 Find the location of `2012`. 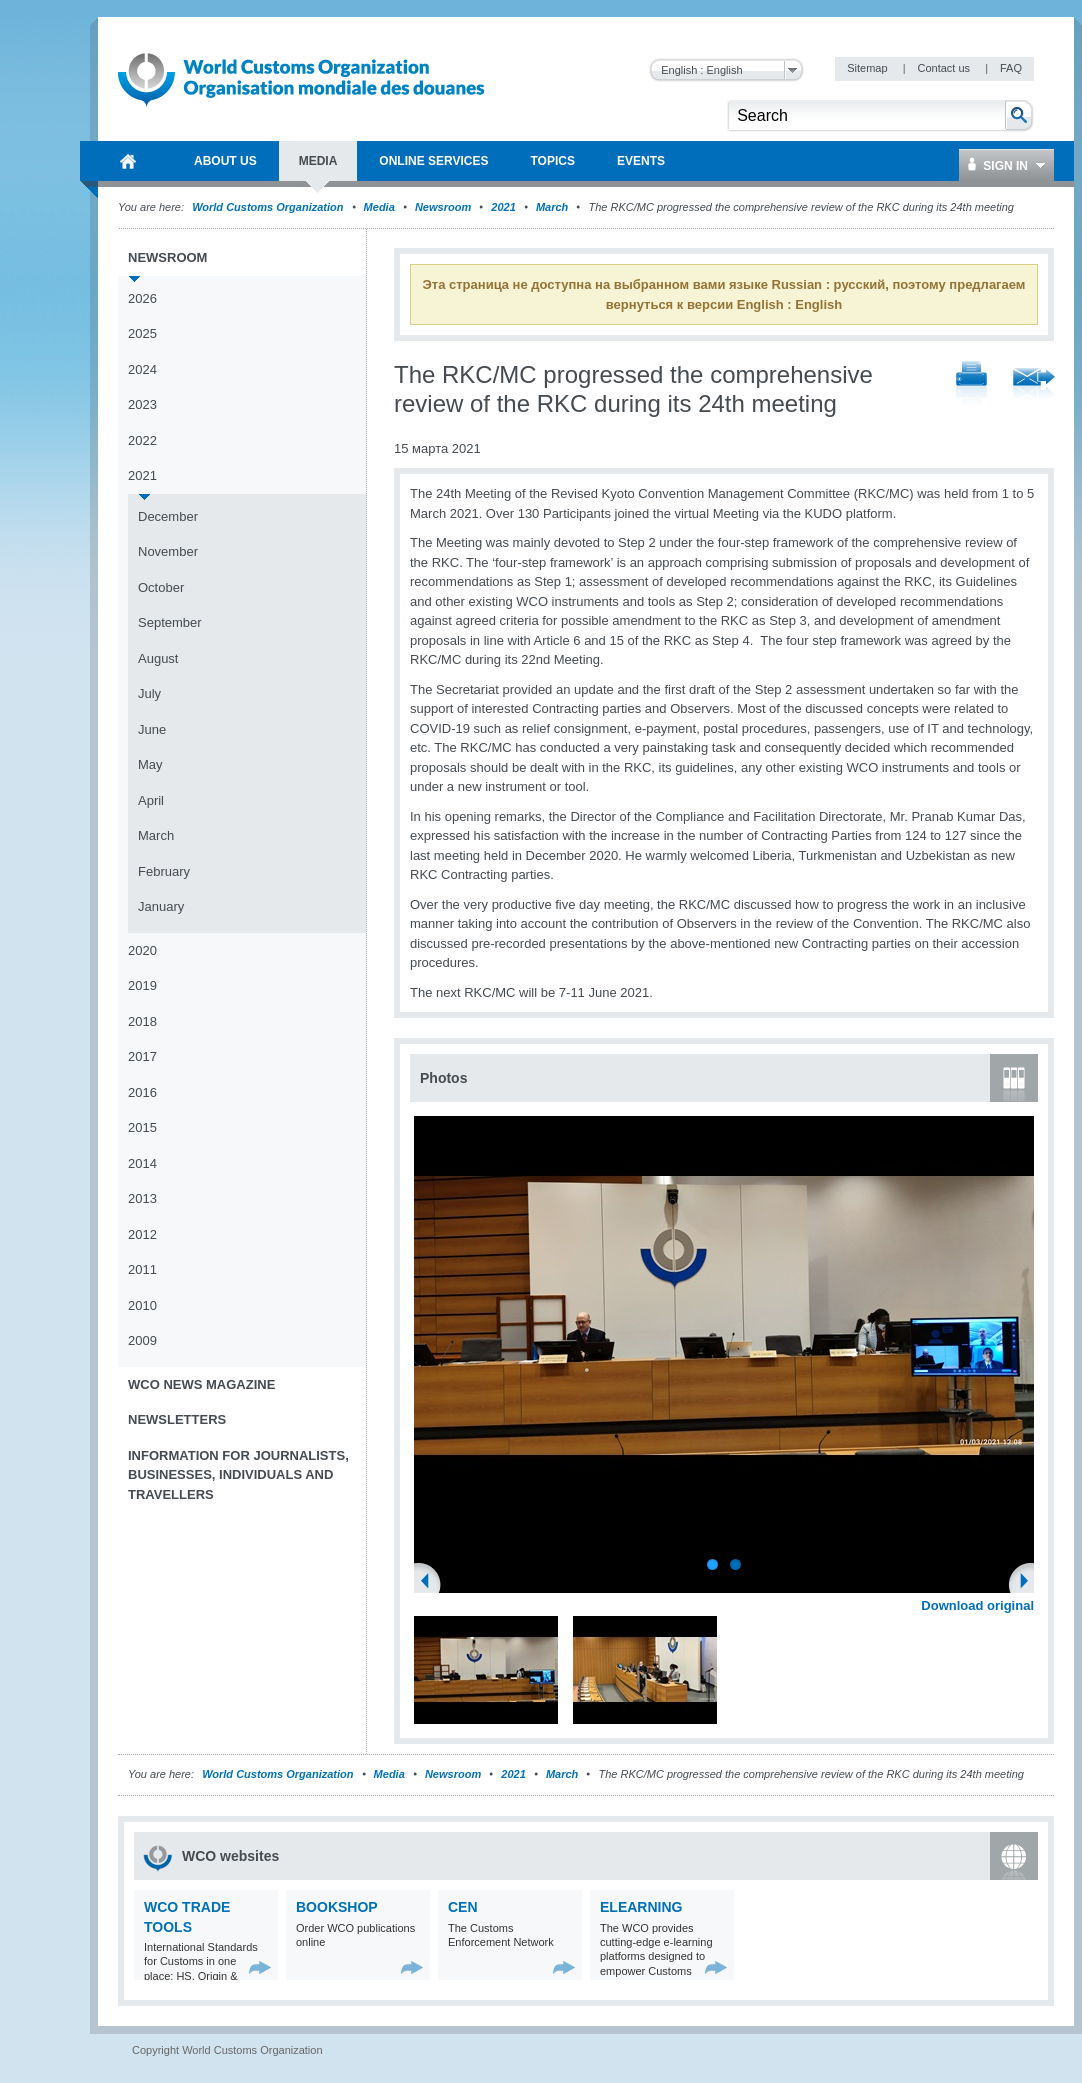

2012 is located at coordinates (142, 1234).